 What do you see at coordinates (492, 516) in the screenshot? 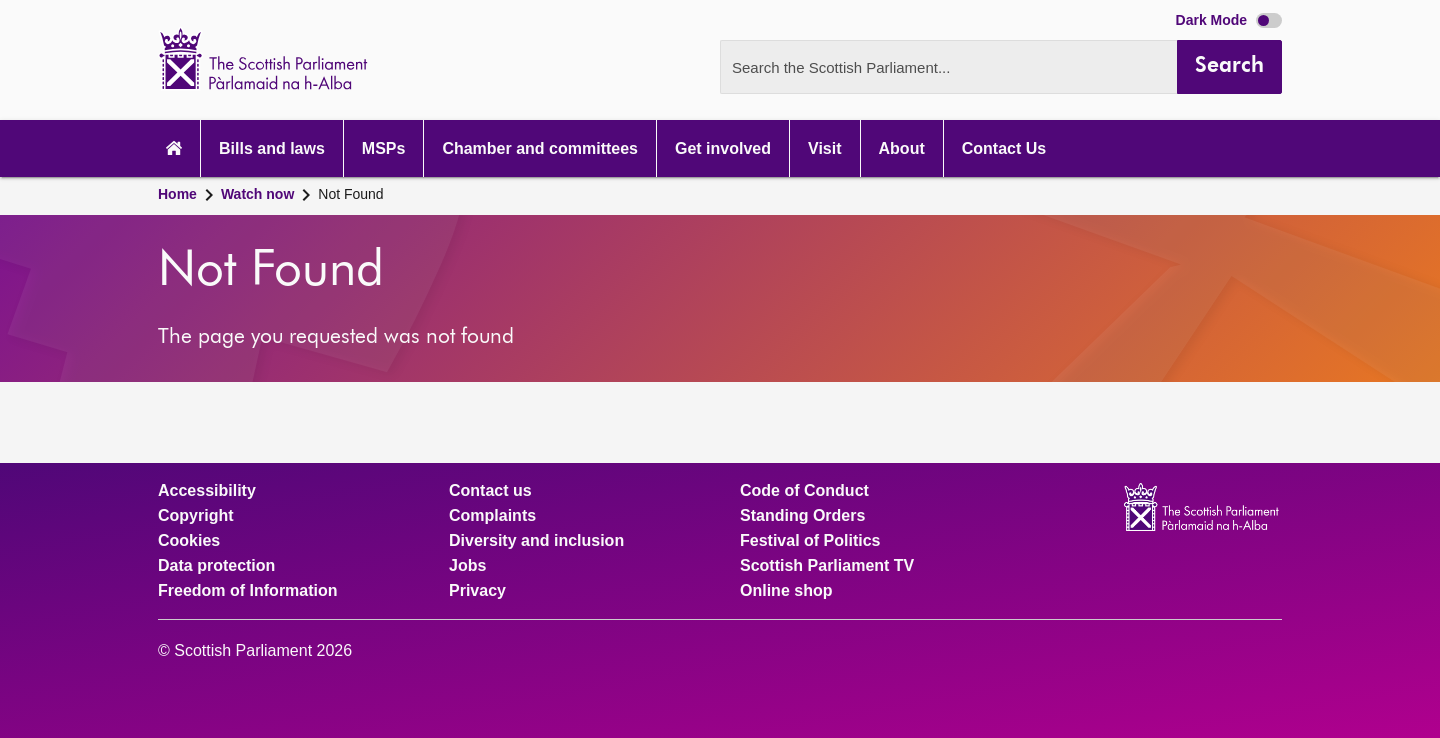
I see `Complaints` at bounding box center [492, 516].